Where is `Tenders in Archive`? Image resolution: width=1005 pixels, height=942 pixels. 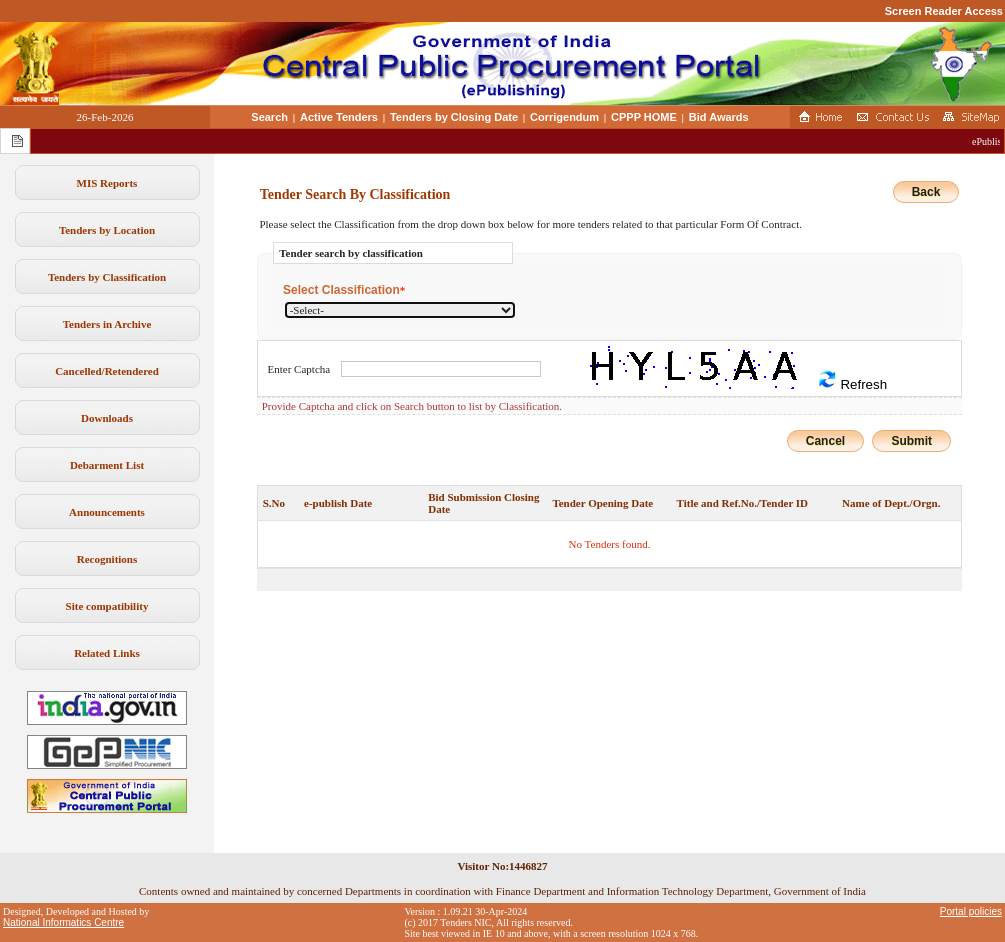
Tenders in Archive is located at coordinates (107, 324).